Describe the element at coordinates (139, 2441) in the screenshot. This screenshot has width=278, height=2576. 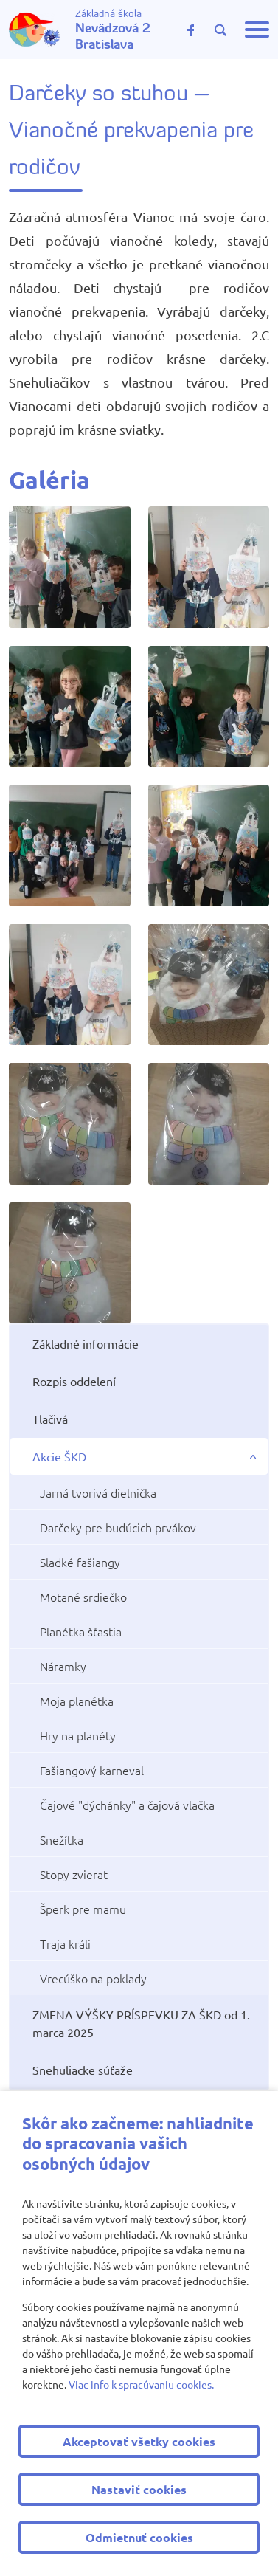
I see `Akceptovať všetky cookies` at that location.